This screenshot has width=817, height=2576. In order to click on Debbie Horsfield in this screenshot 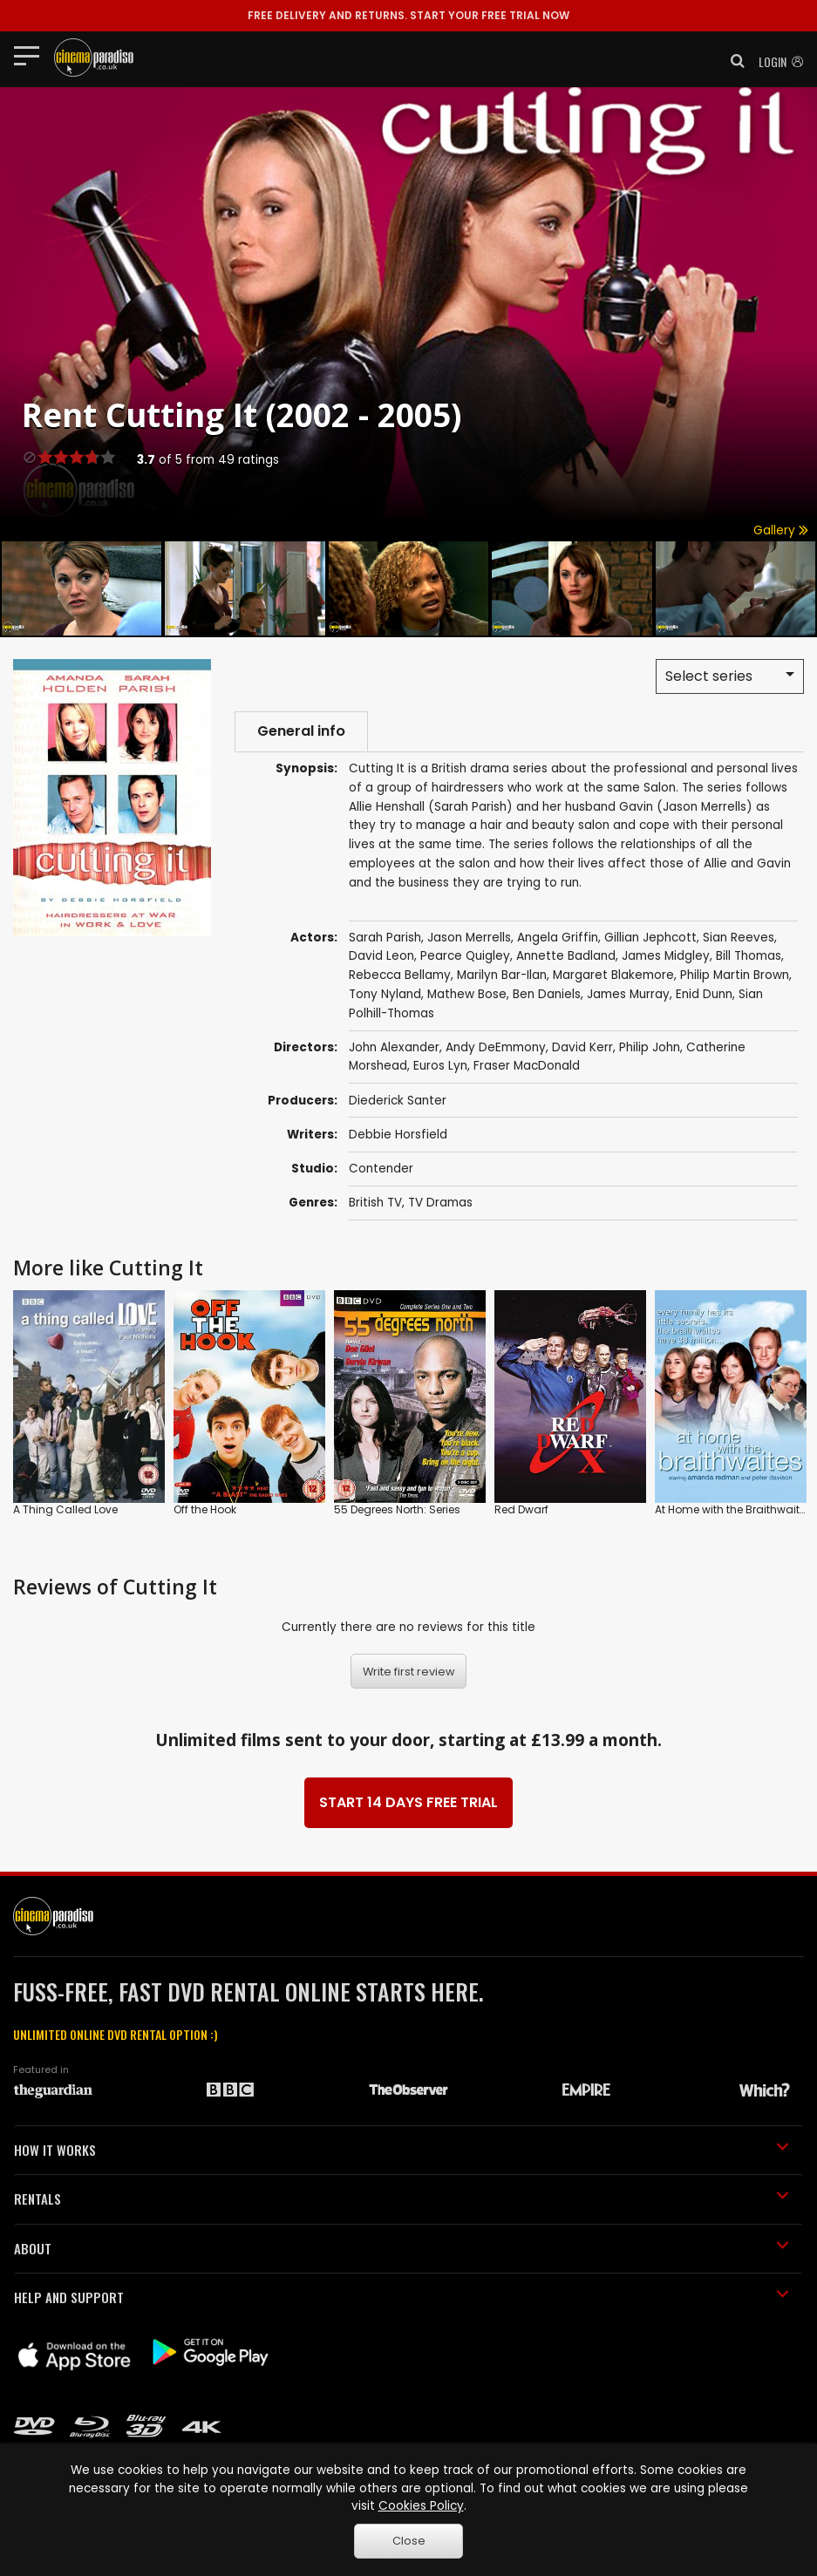, I will do `click(398, 1134)`.